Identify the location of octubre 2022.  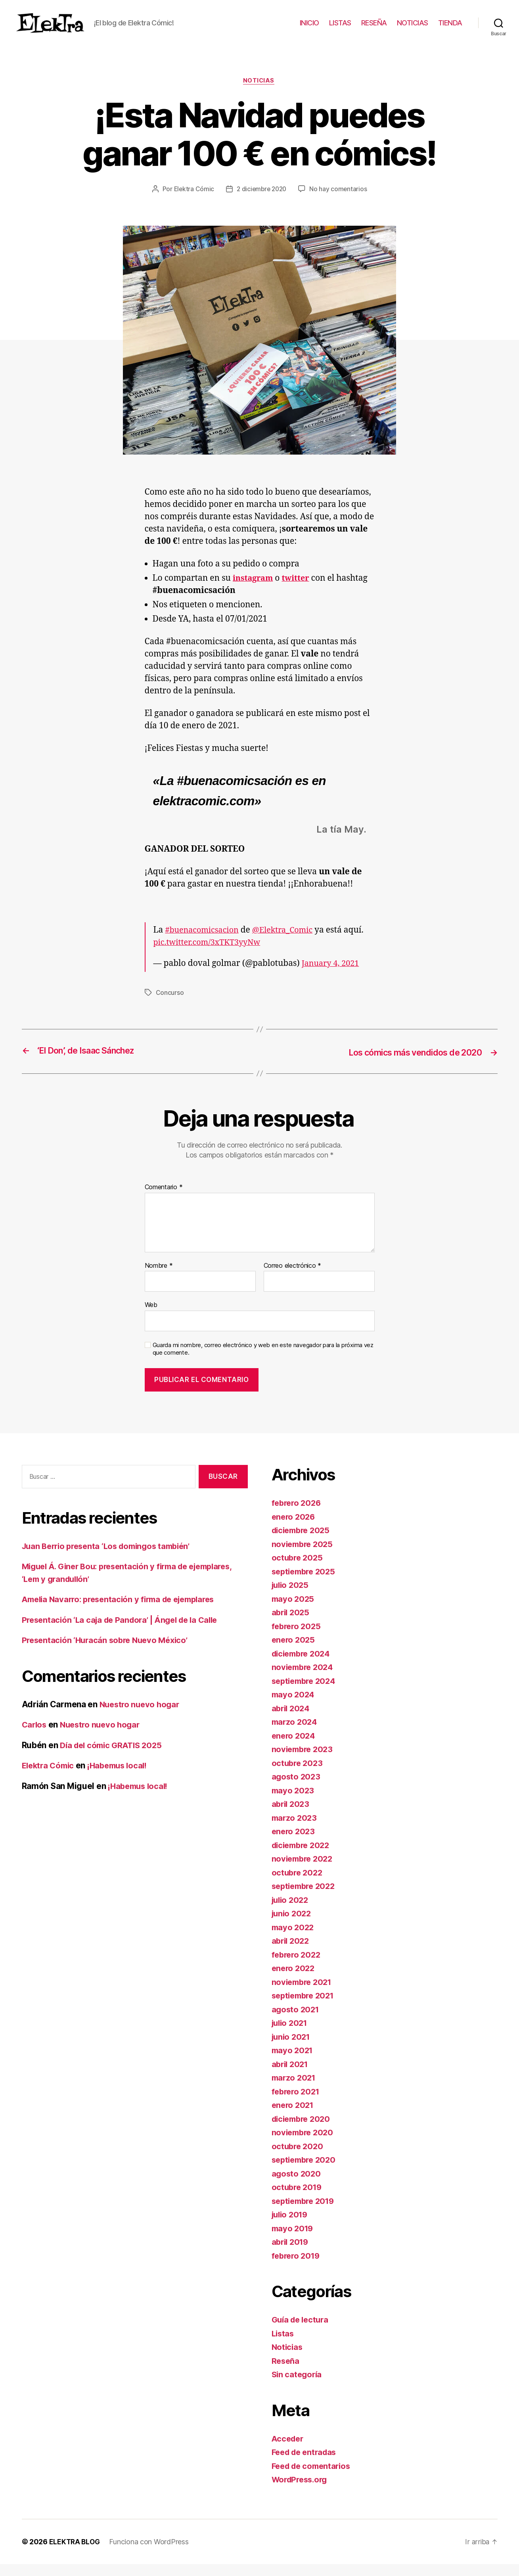
(298, 1884).